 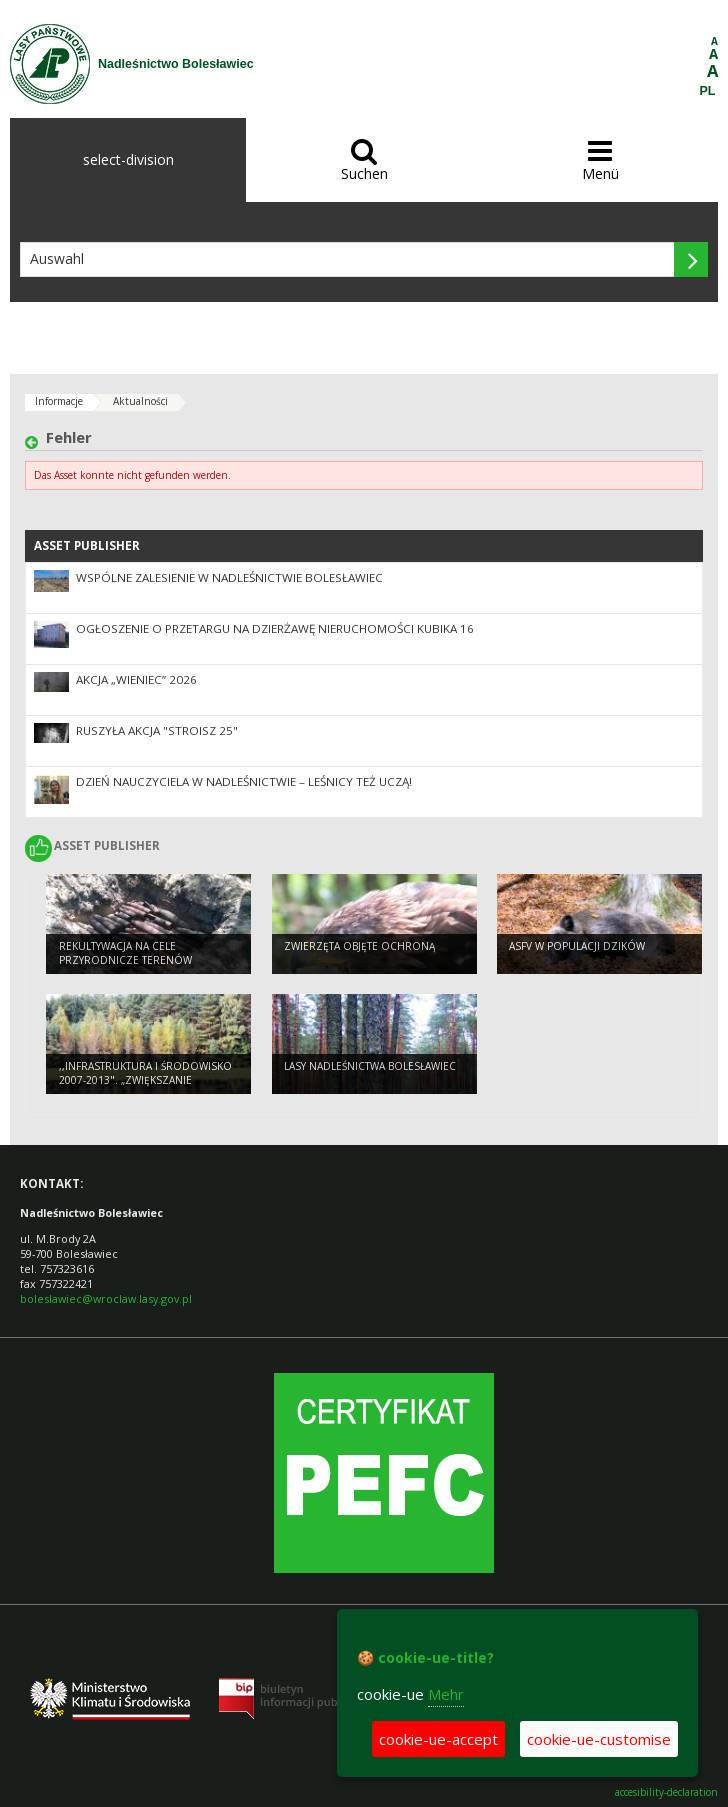 I want to click on Ogłoszenie o przetargu na dzierżawę nieruchomości Kubika 16, so click(x=275, y=628).